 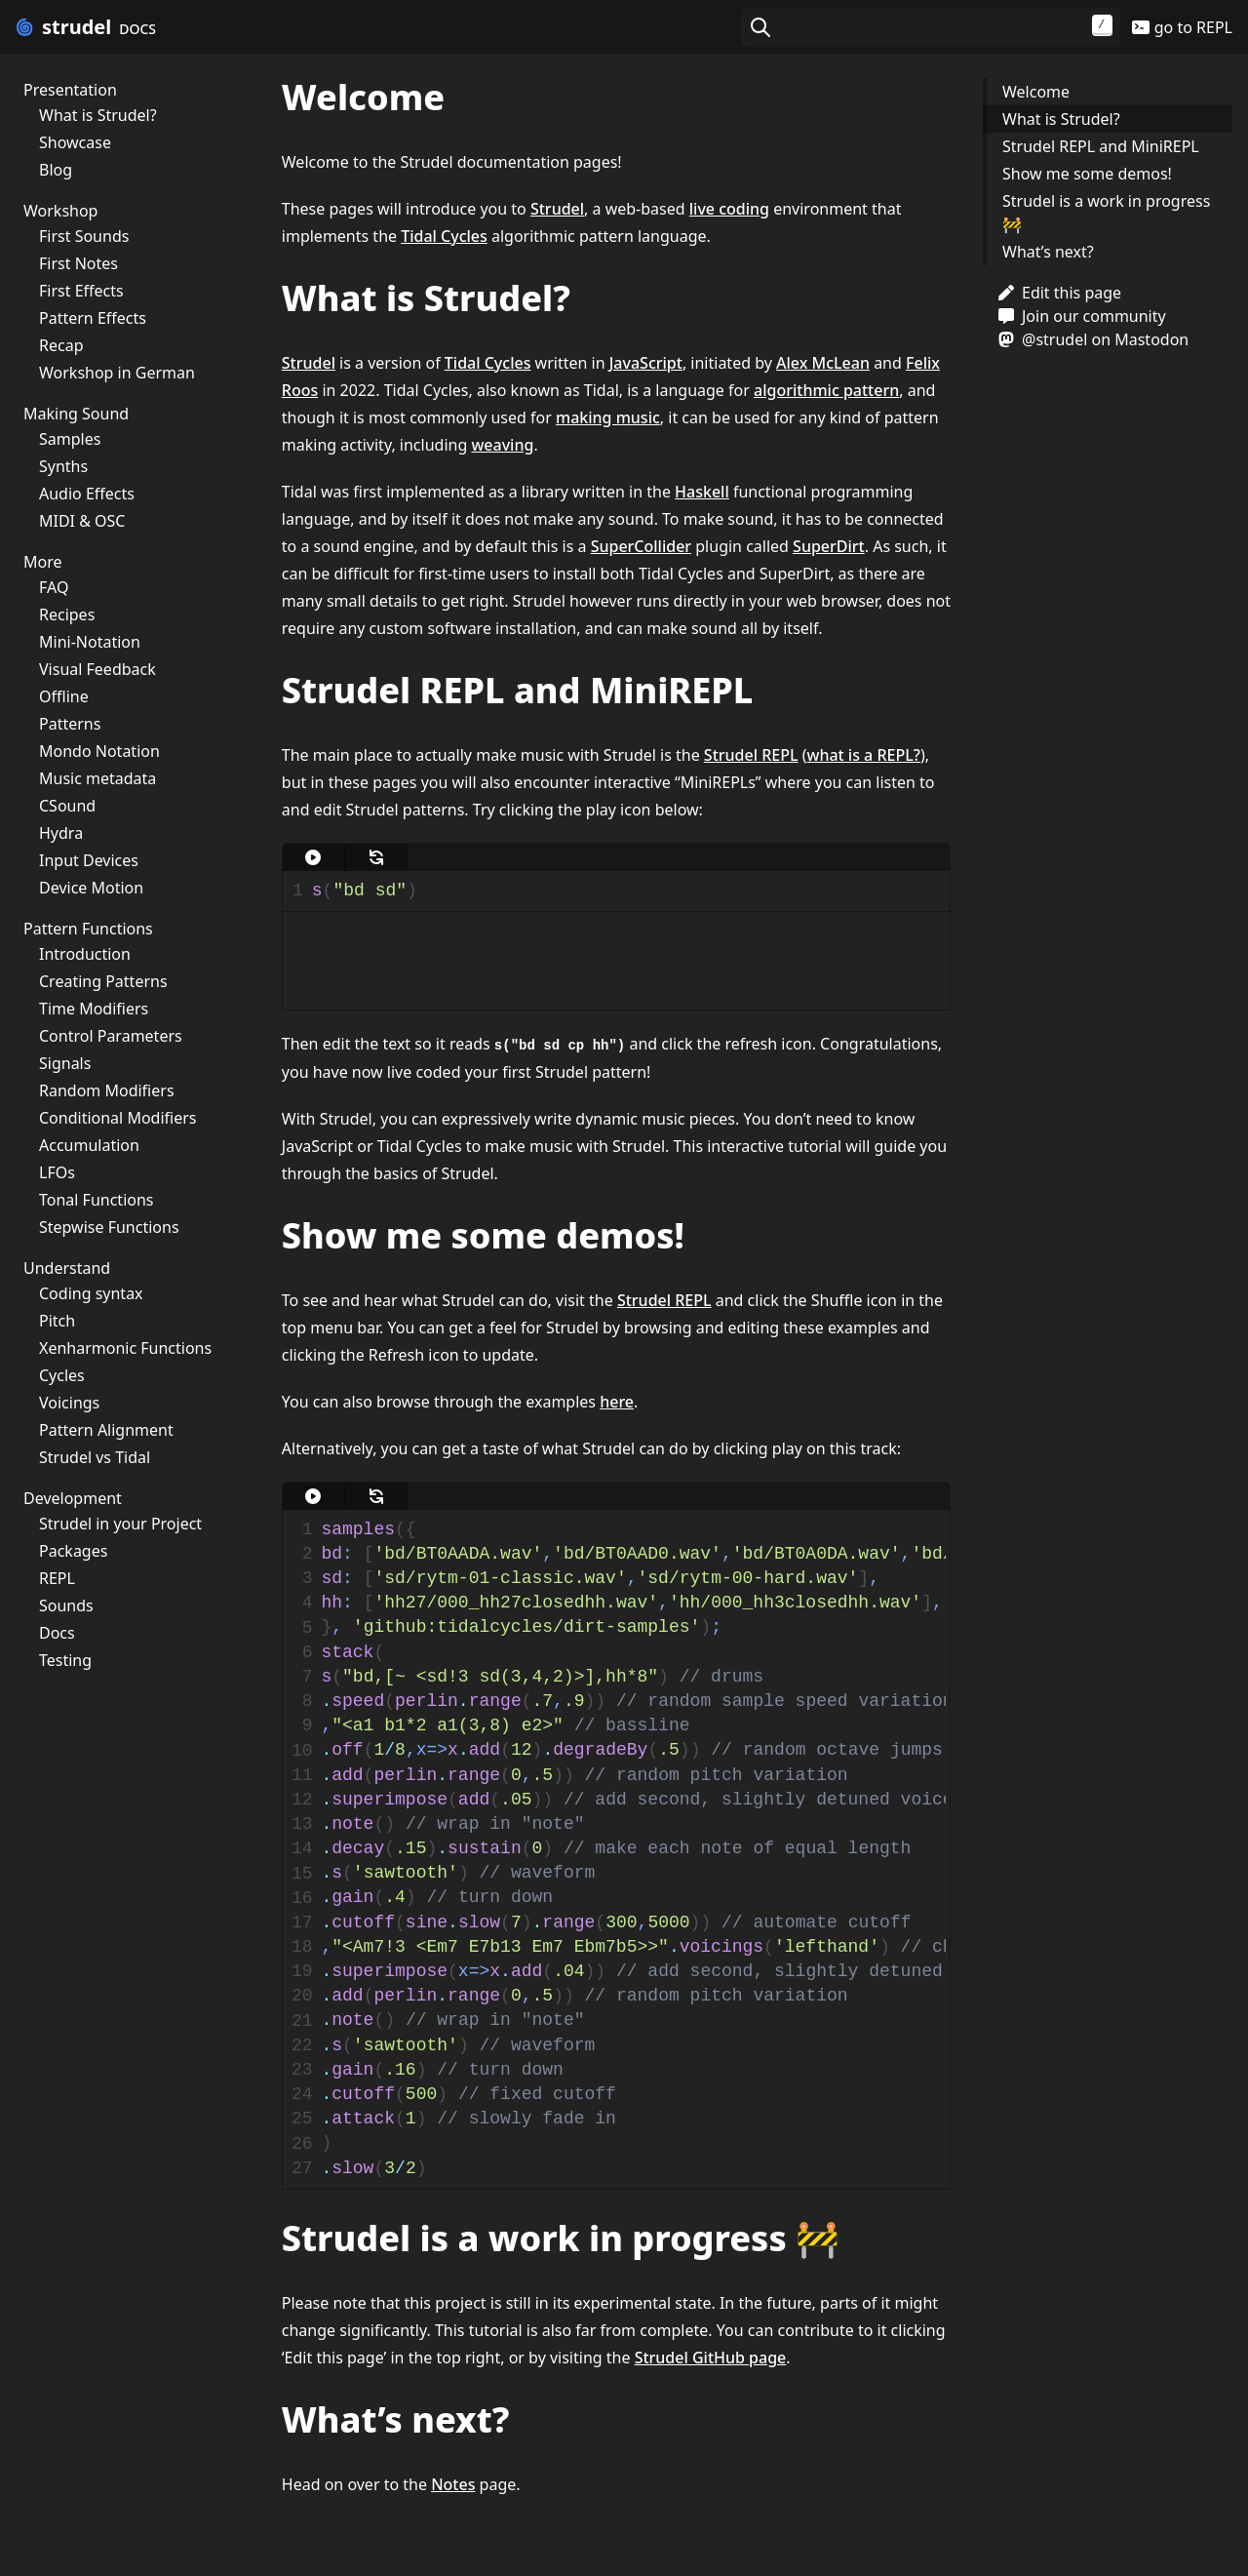 What do you see at coordinates (1036, 91) in the screenshot?
I see `Welcome` at bounding box center [1036, 91].